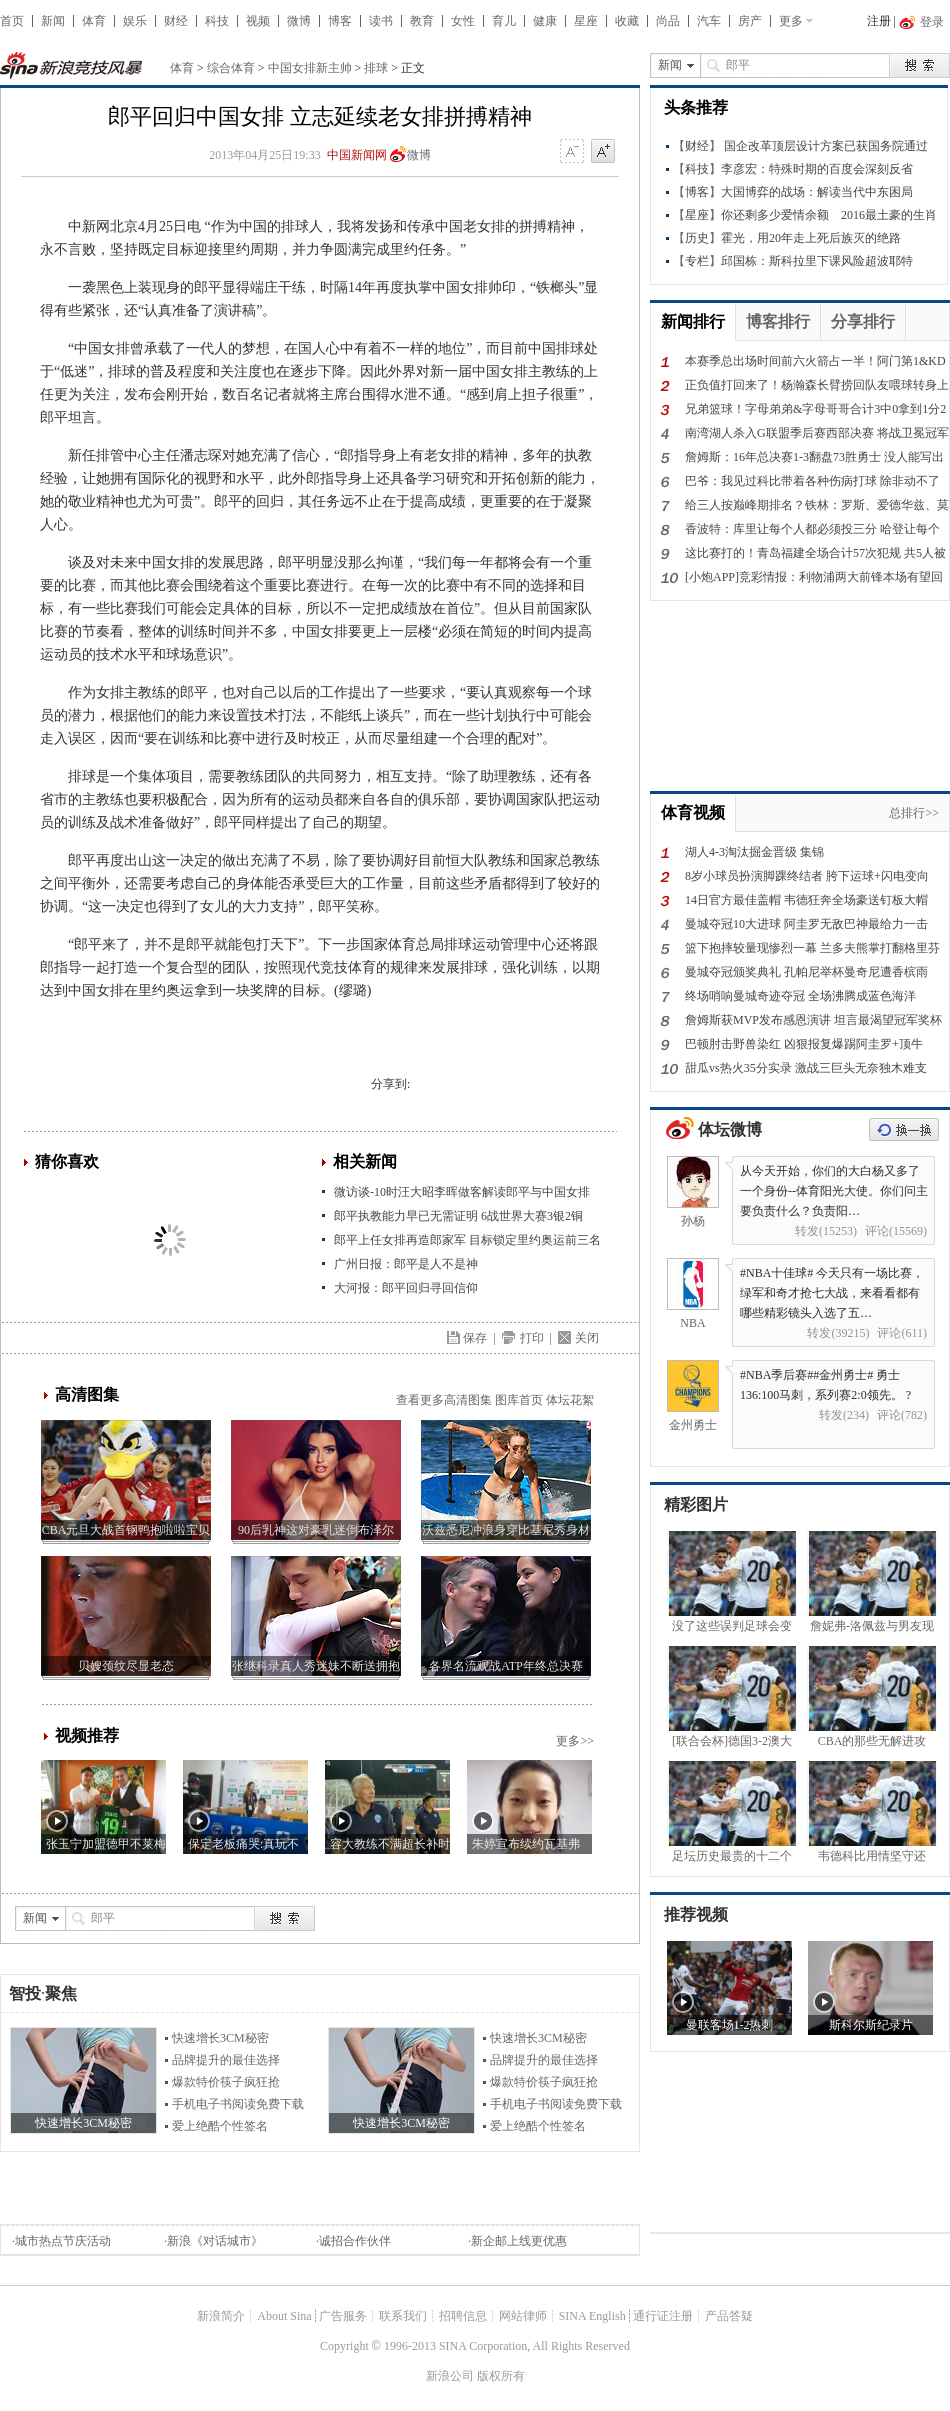 The width and height of the screenshot is (950, 2411). I want to click on 招聘信息, so click(463, 2316).